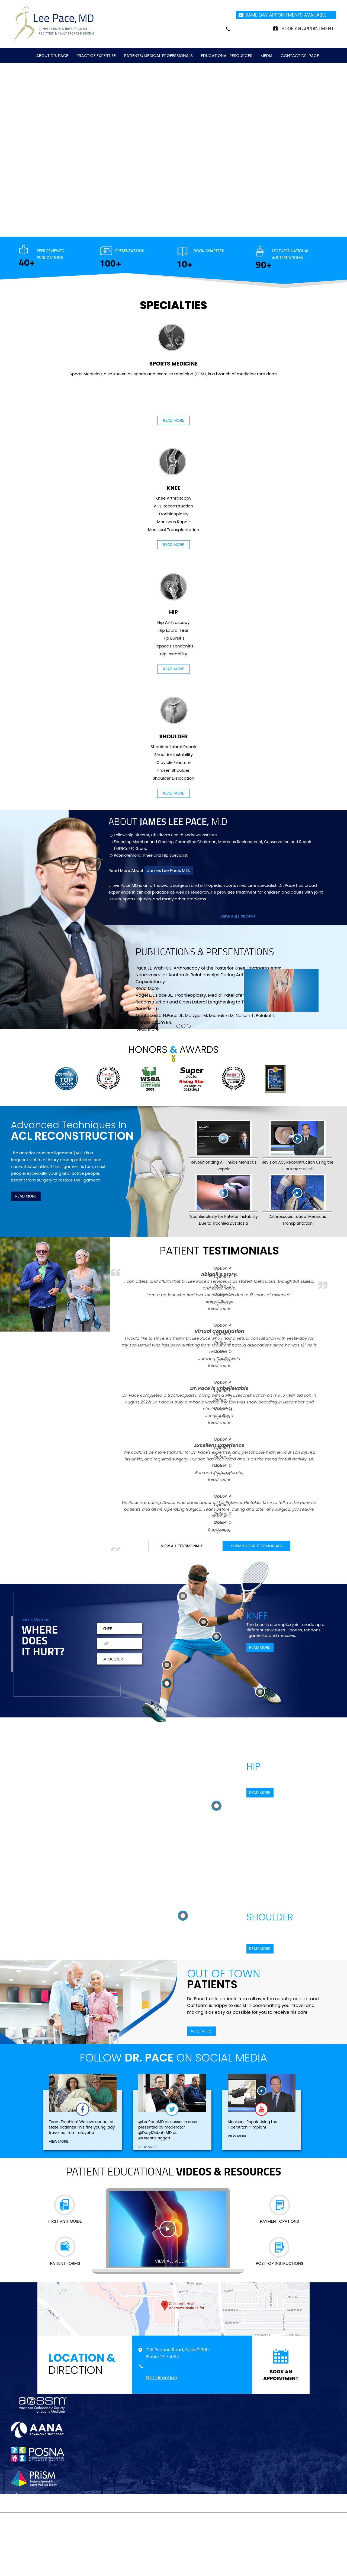  I want to click on [Follow Doctor on Facebook], so click(150, 2525).